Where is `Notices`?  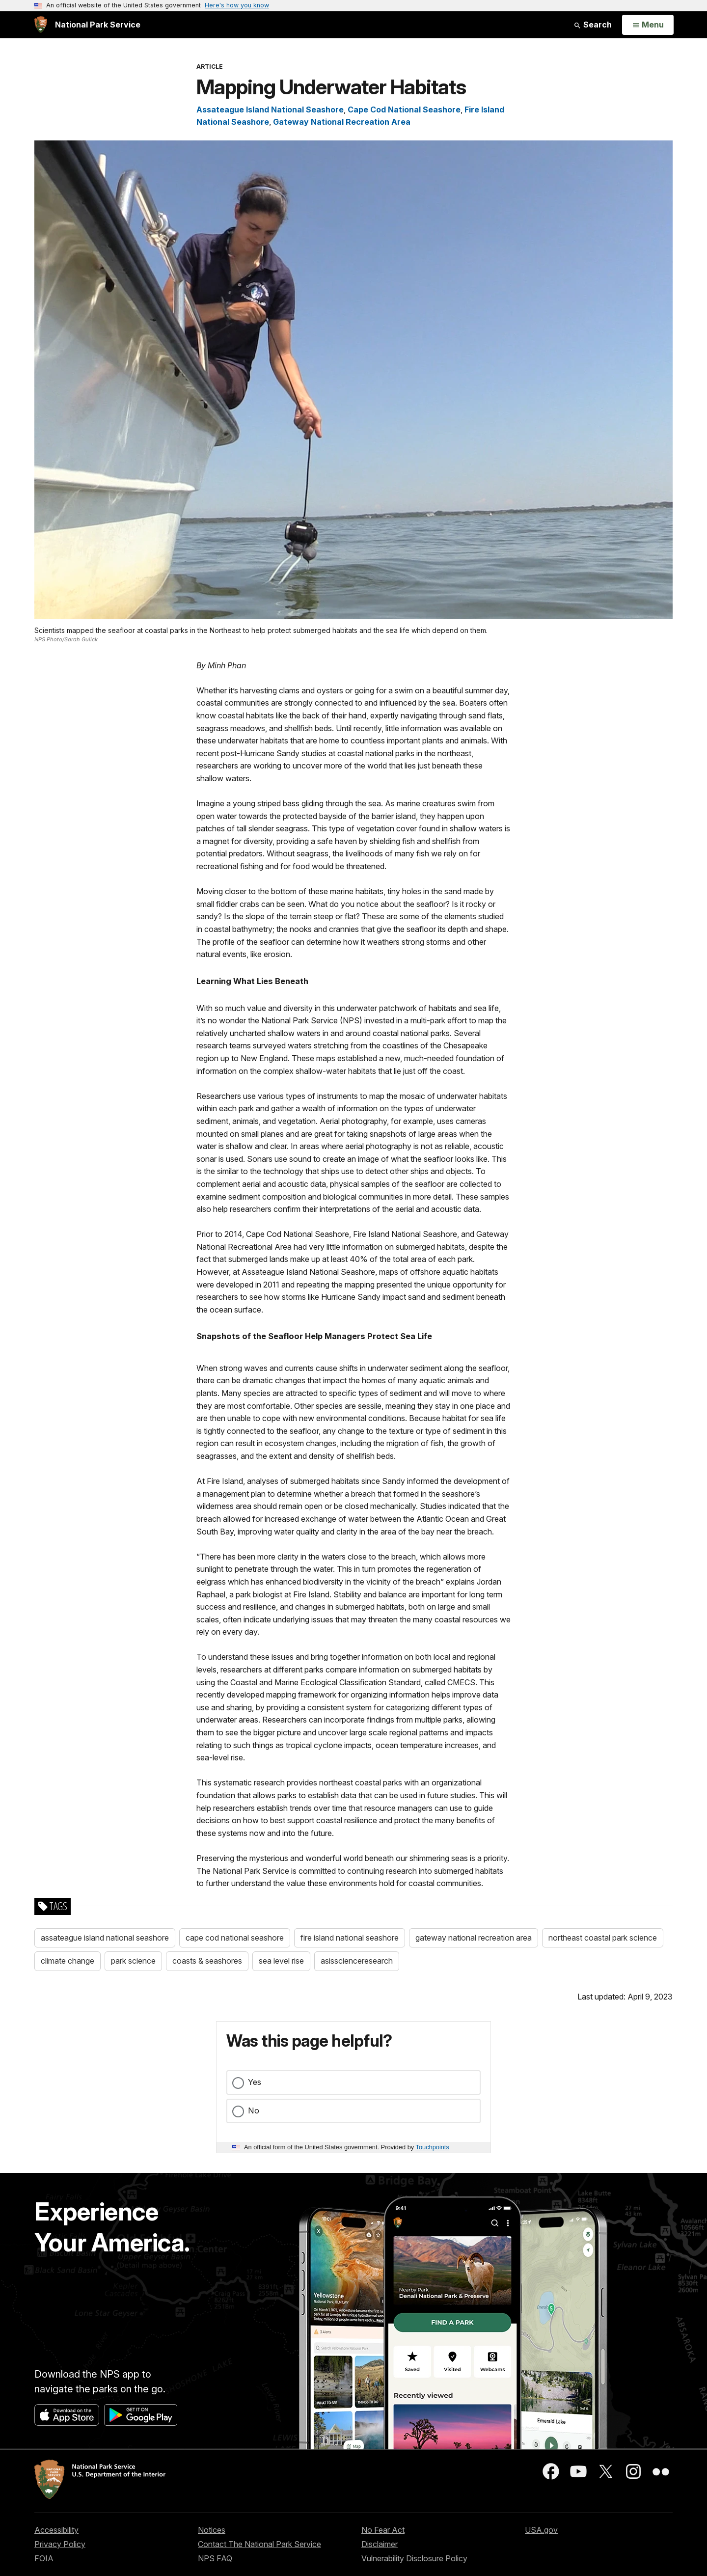
Notices is located at coordinates (211, 2530).